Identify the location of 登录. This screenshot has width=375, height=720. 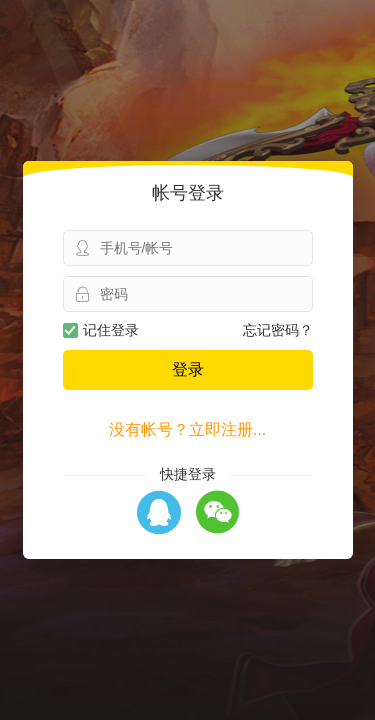
(188, 369).